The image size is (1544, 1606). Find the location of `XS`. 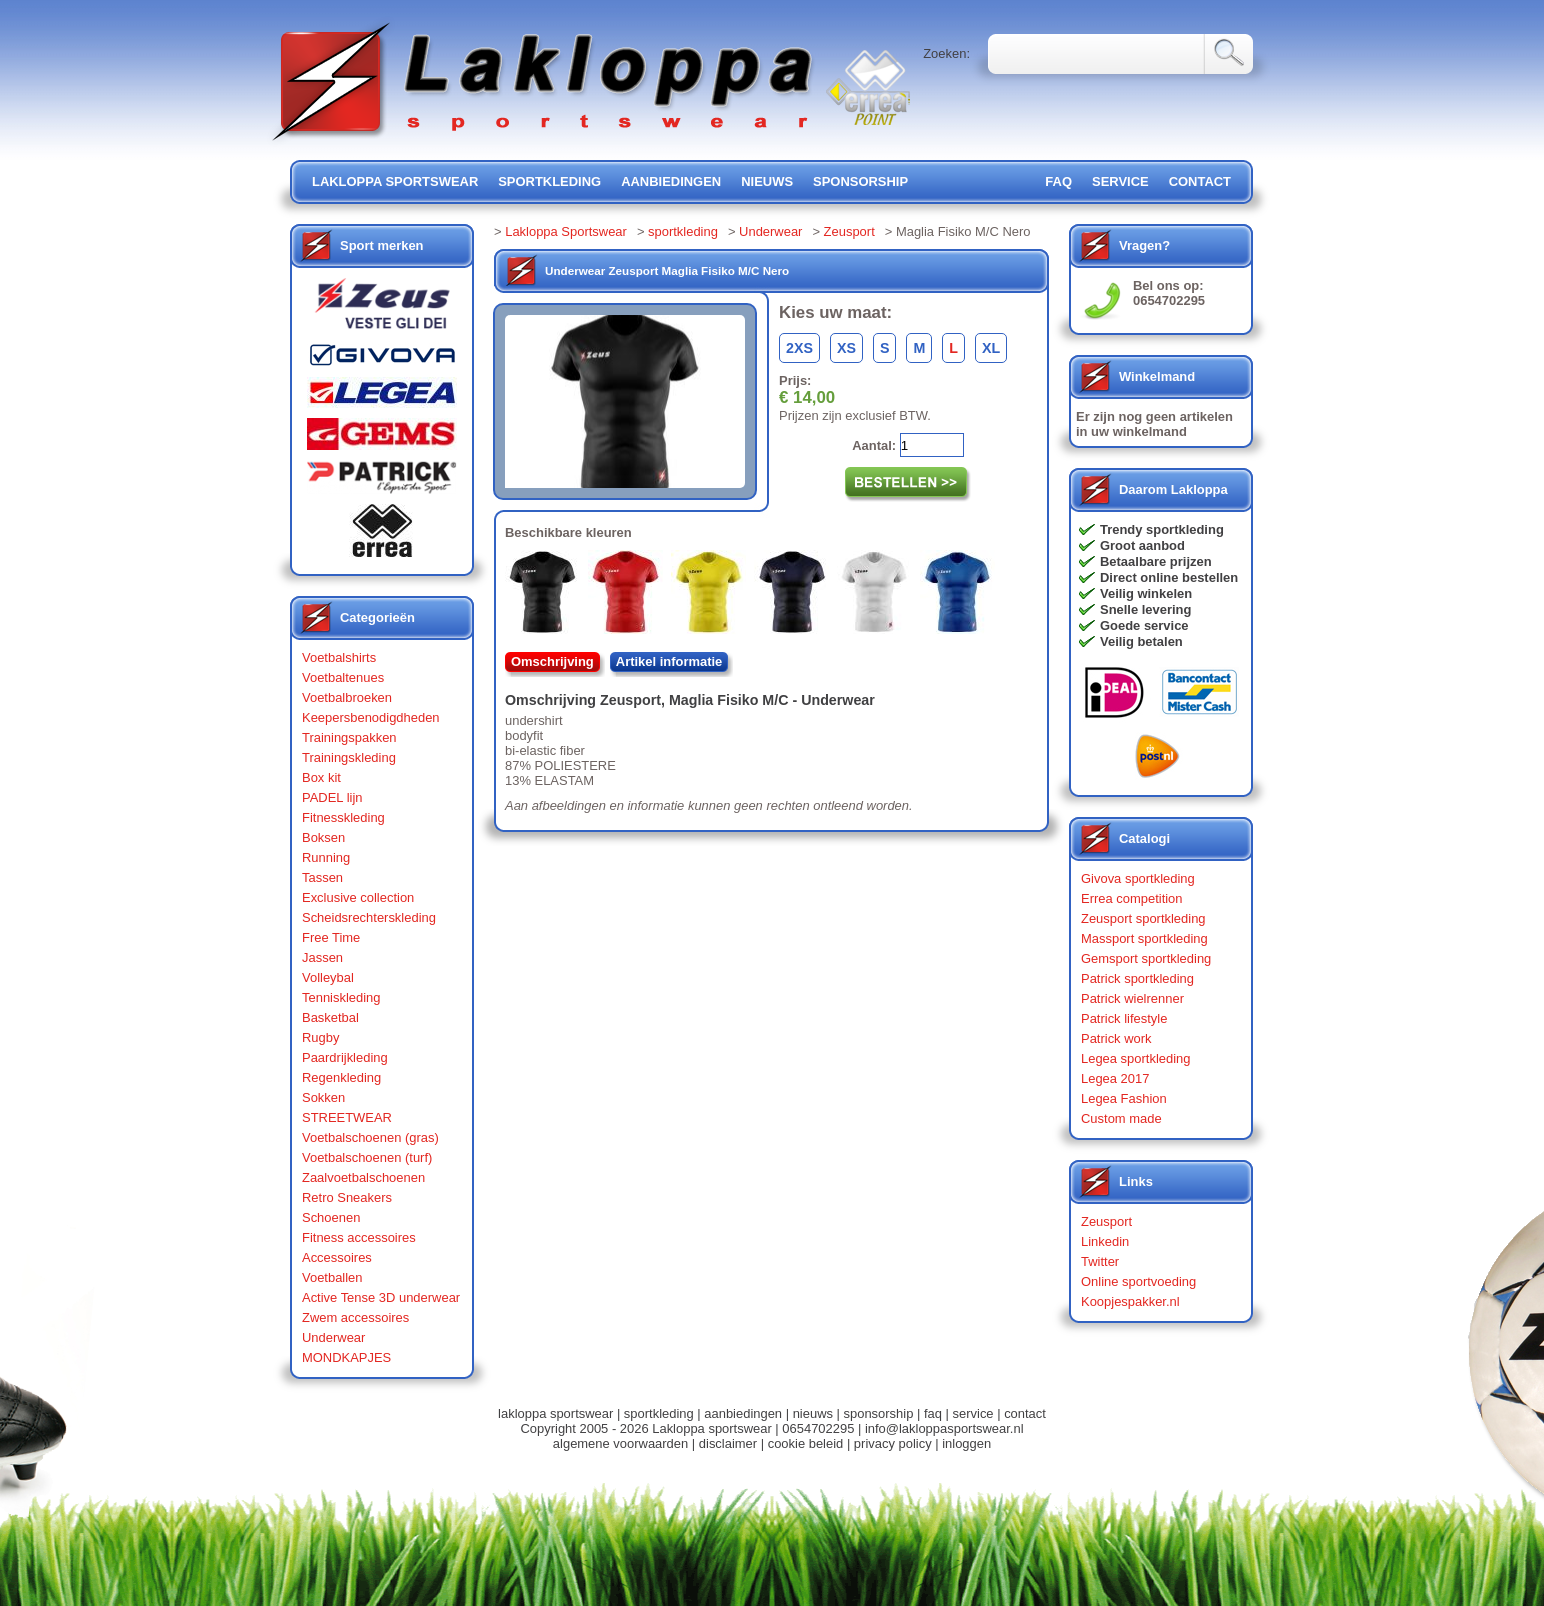

XS is located at coordinates (846, 348).